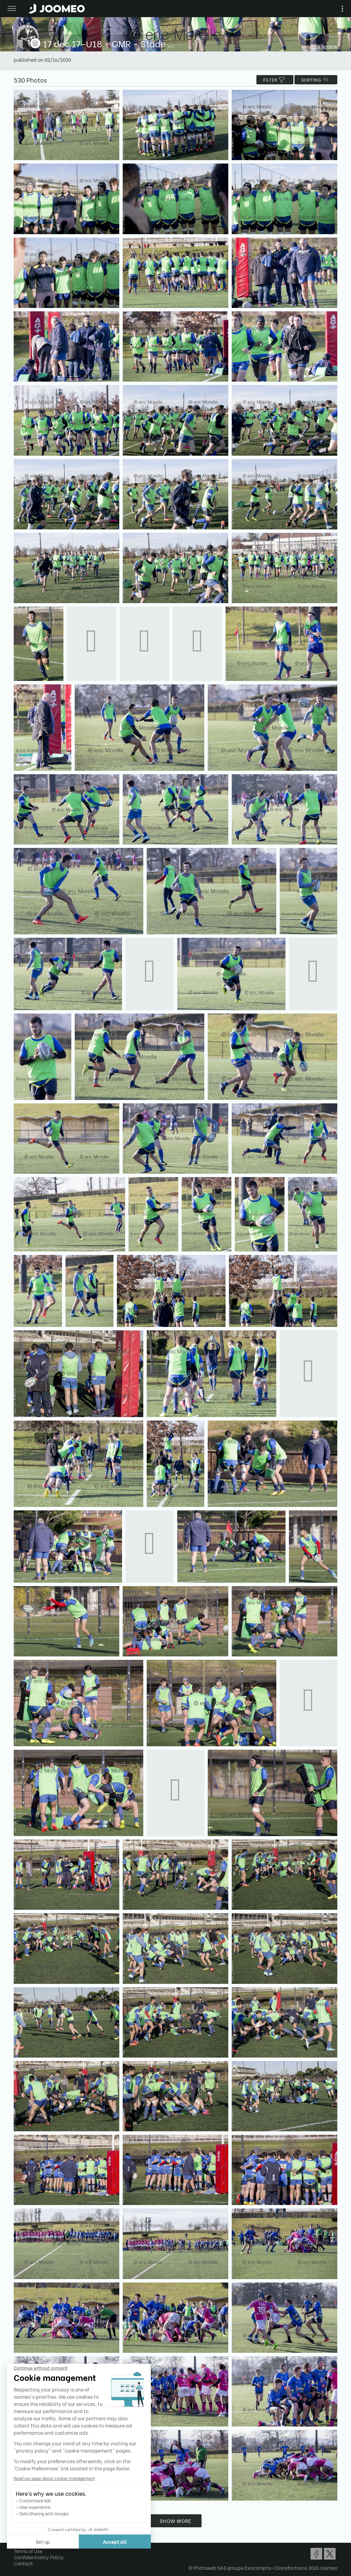 Image resolution: width=351 pixels, height=2576 pixels. Describe the element at coordinates (39, 2557) in the screenshot. I see `Confidentiality Policy` at that location.